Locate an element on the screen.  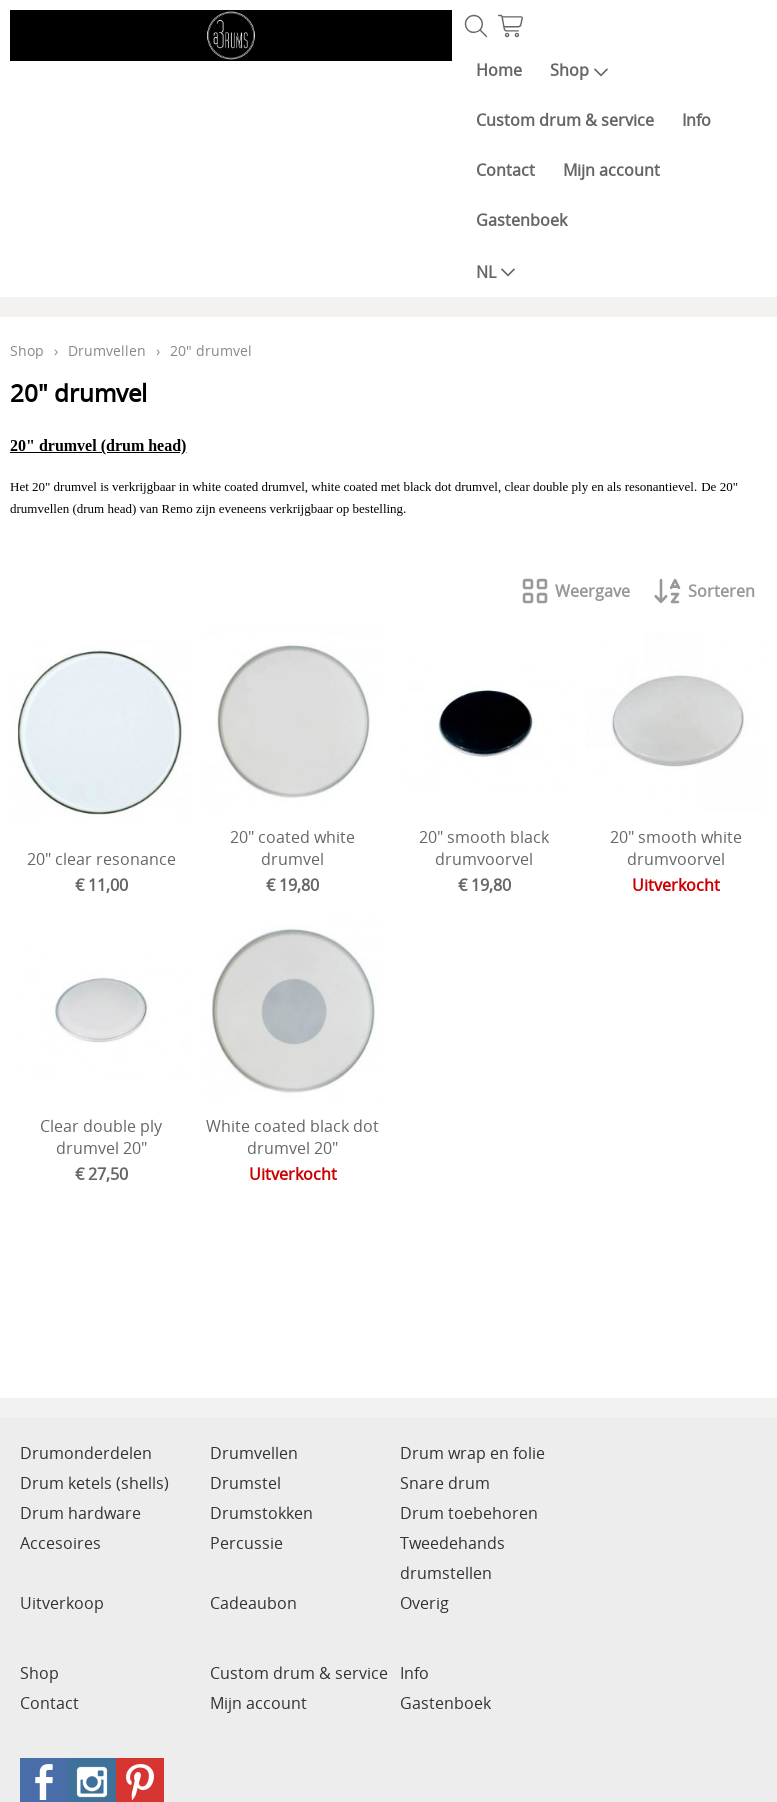
Drum ketels (shells) is located at coordinates (94, 1483).